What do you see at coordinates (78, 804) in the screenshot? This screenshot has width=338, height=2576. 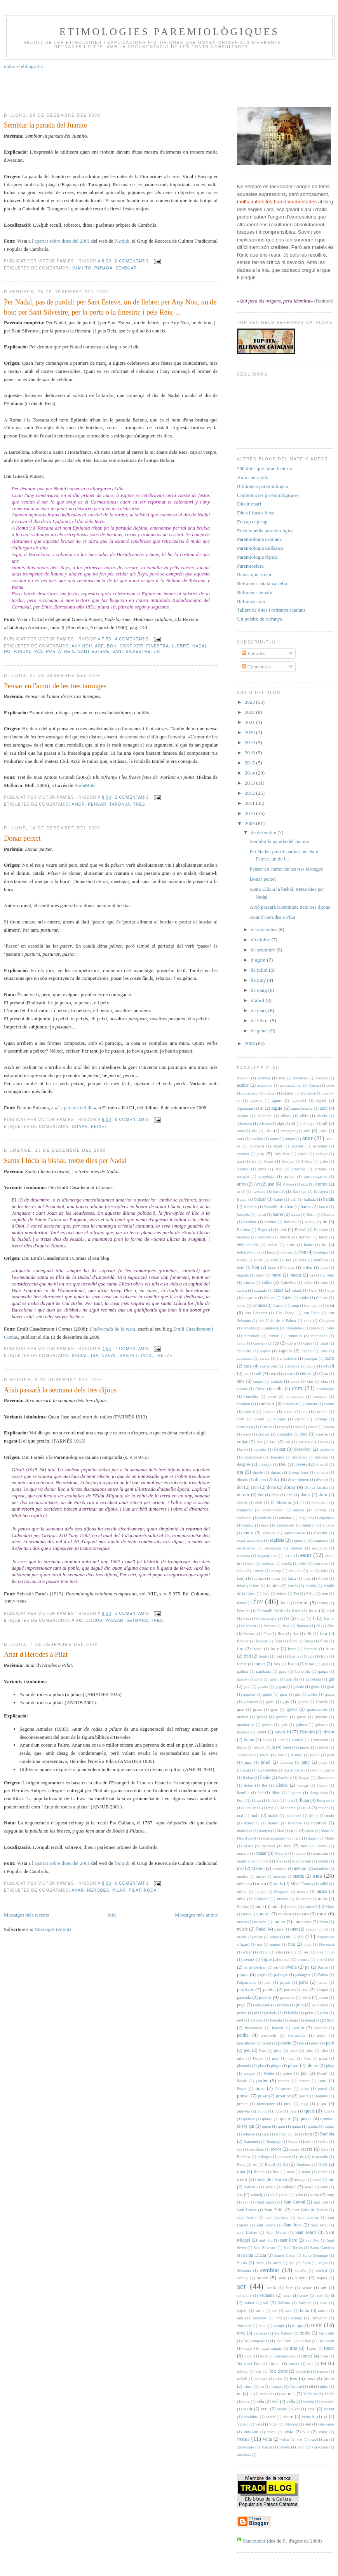 I see `amor` at bounding box center [78, 804].